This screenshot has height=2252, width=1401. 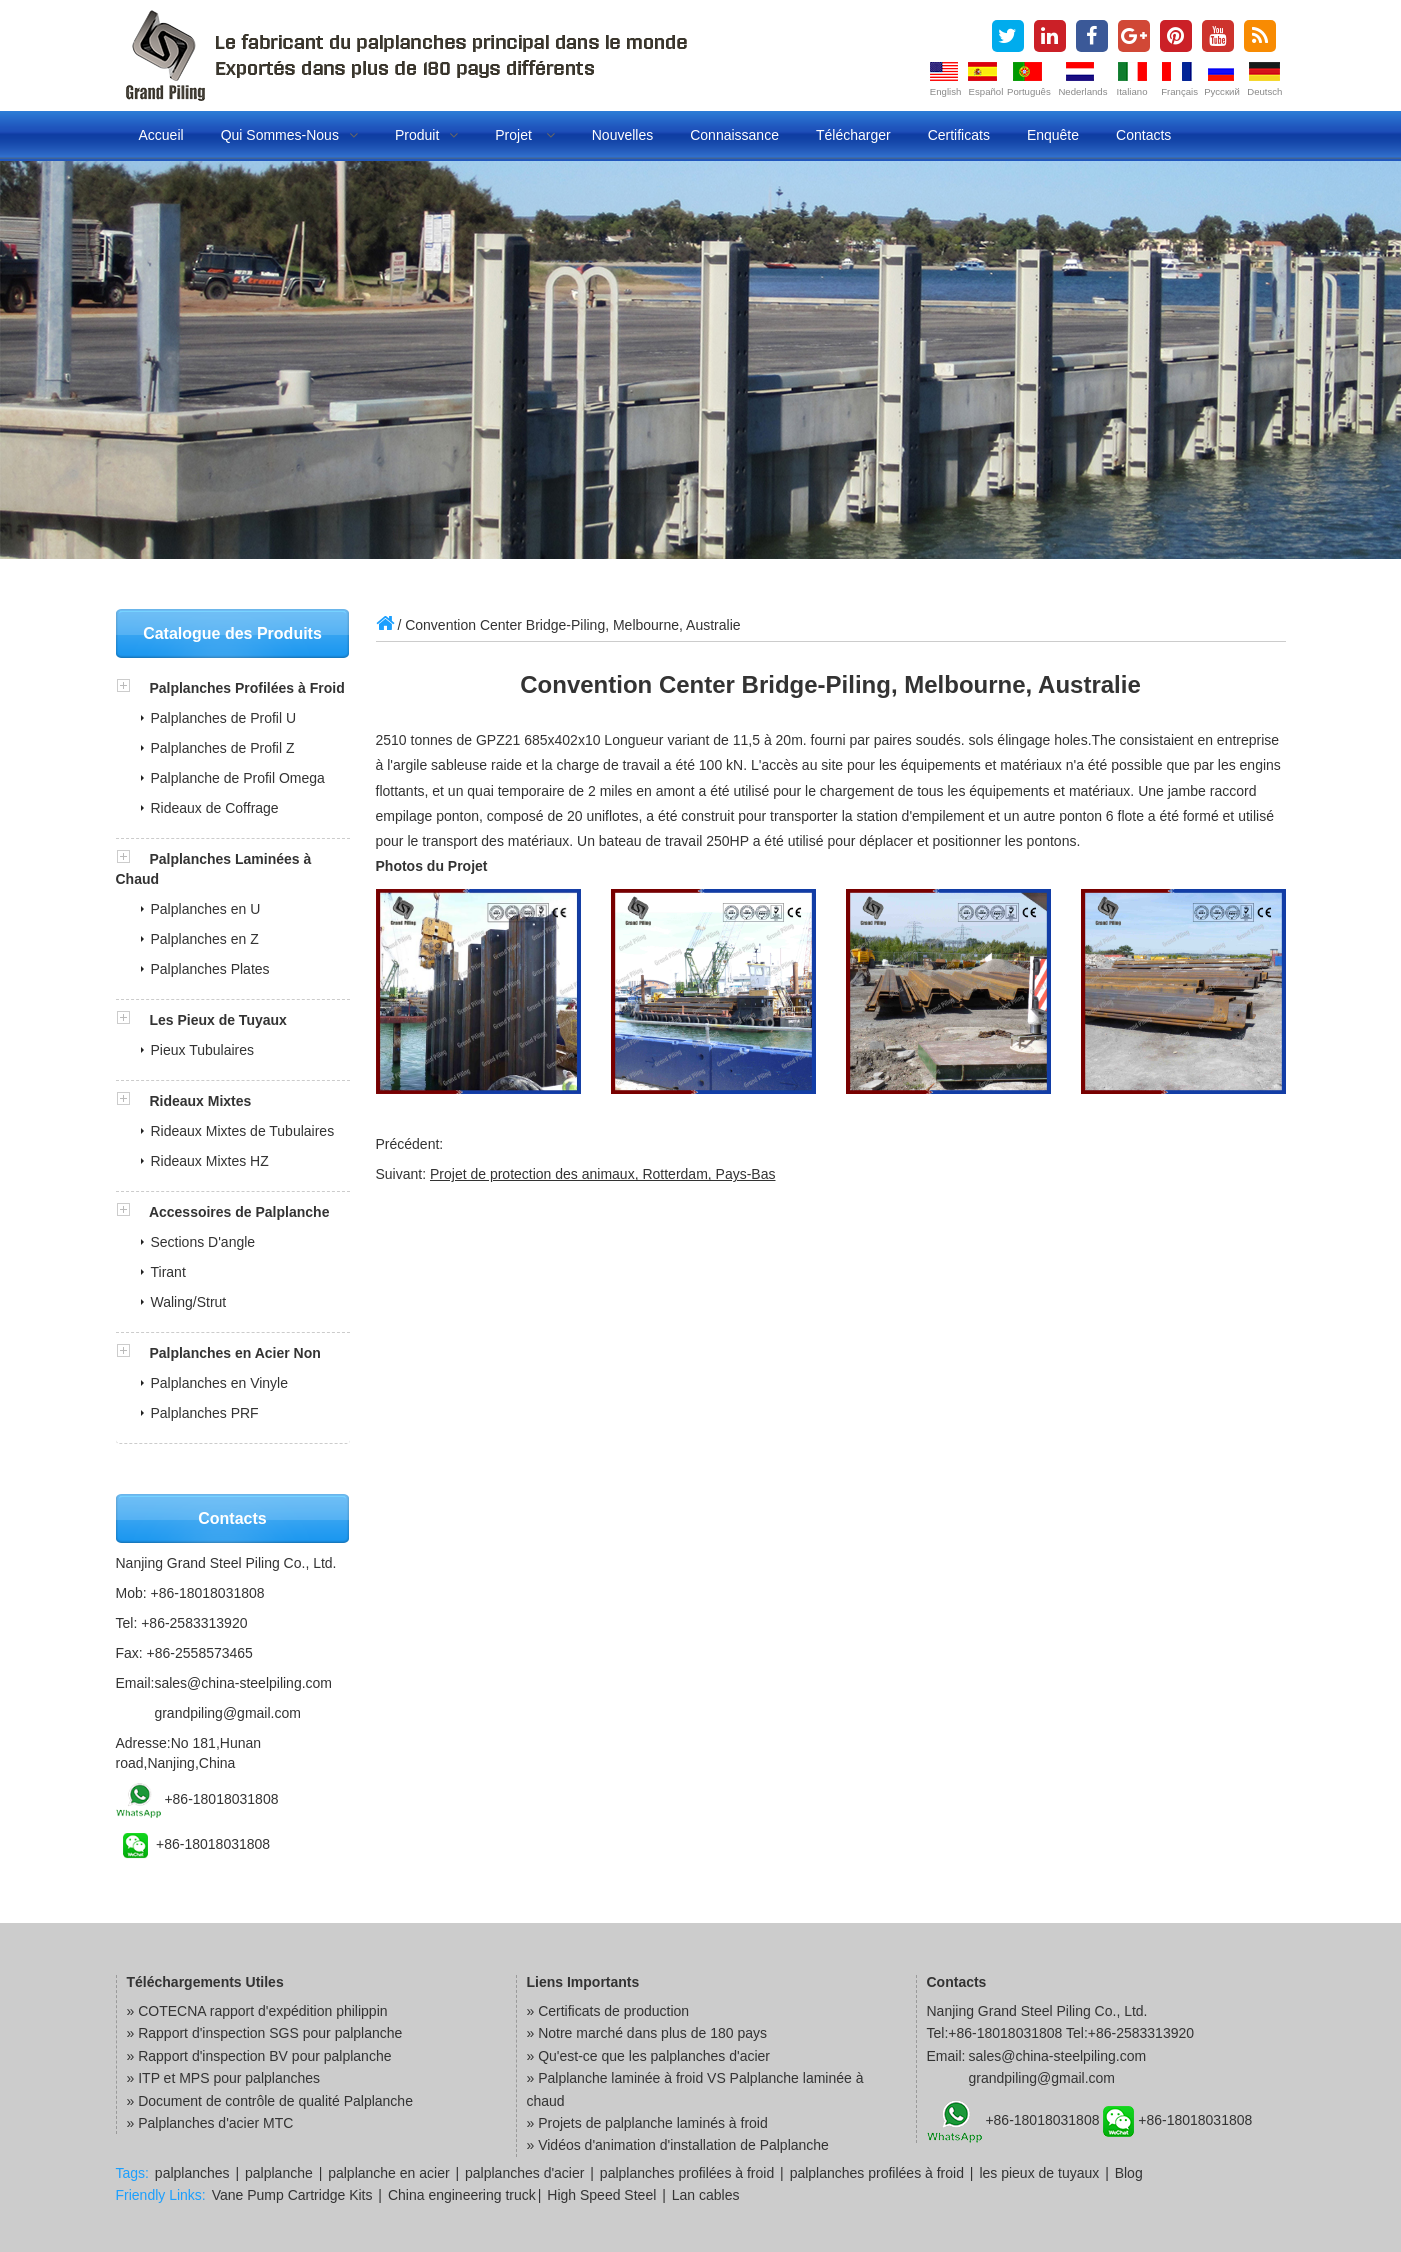 I want to click on Pieux Tubulaires, so click(x=203, y=1050).